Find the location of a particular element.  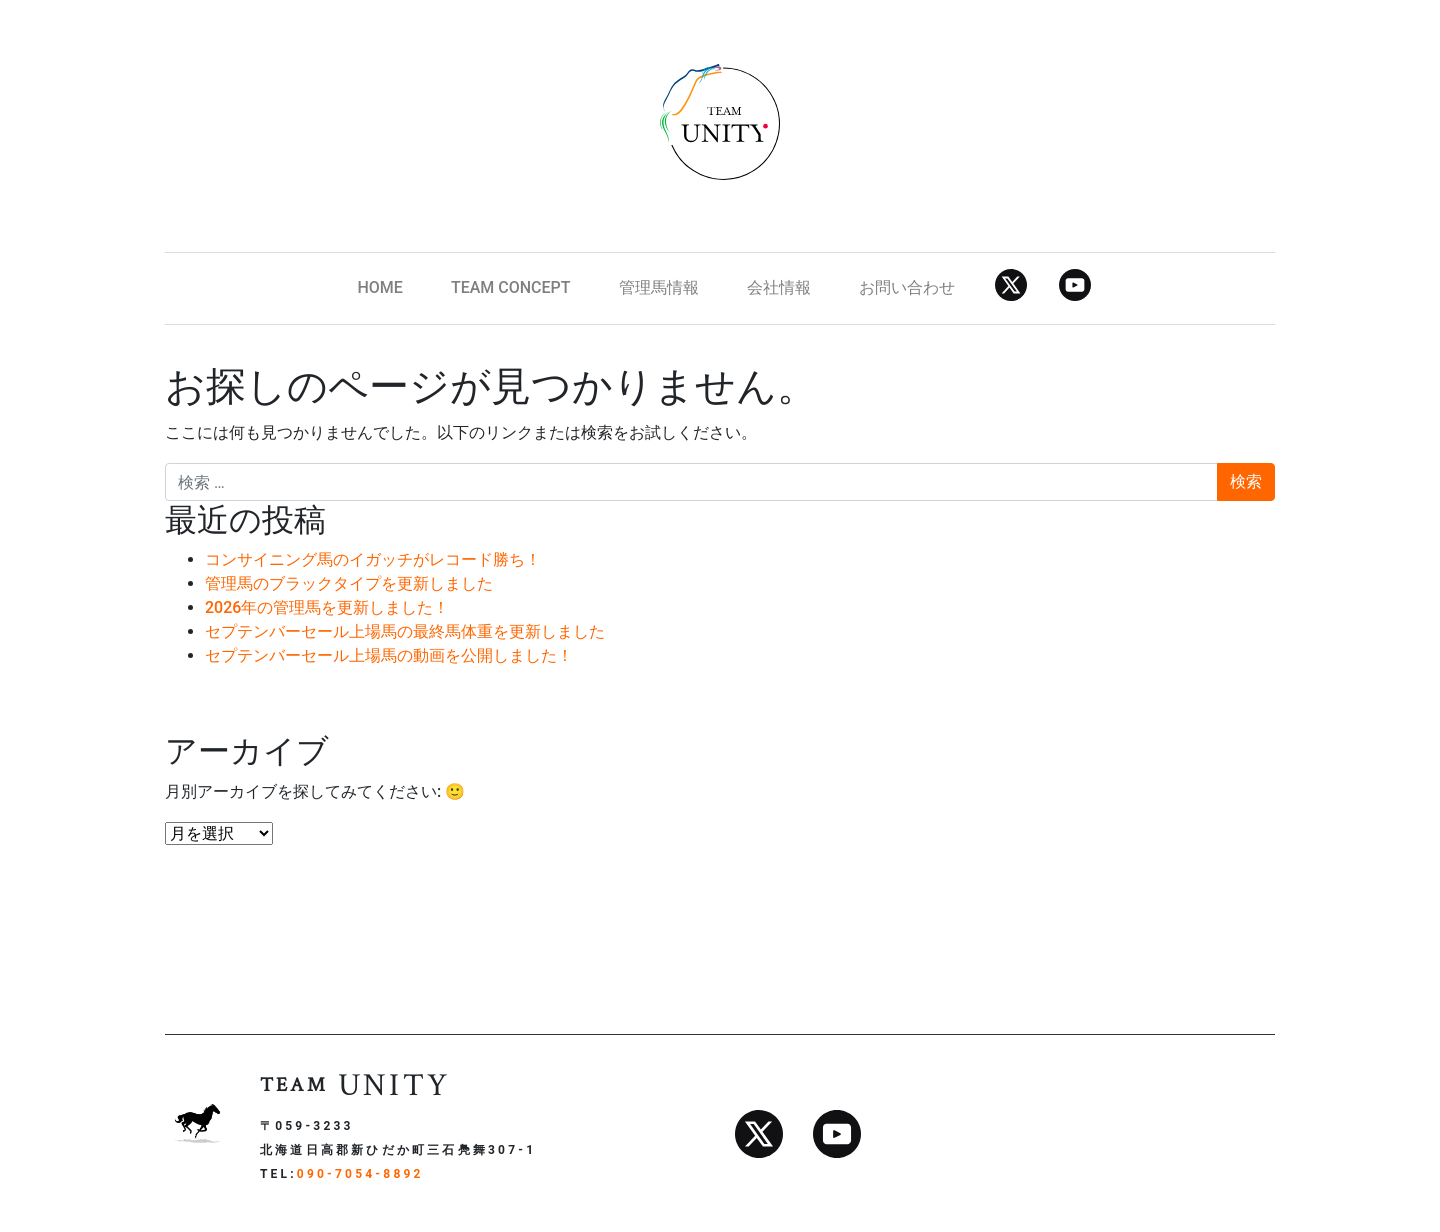

管理馬情報 is located at coordinates (659, 287).